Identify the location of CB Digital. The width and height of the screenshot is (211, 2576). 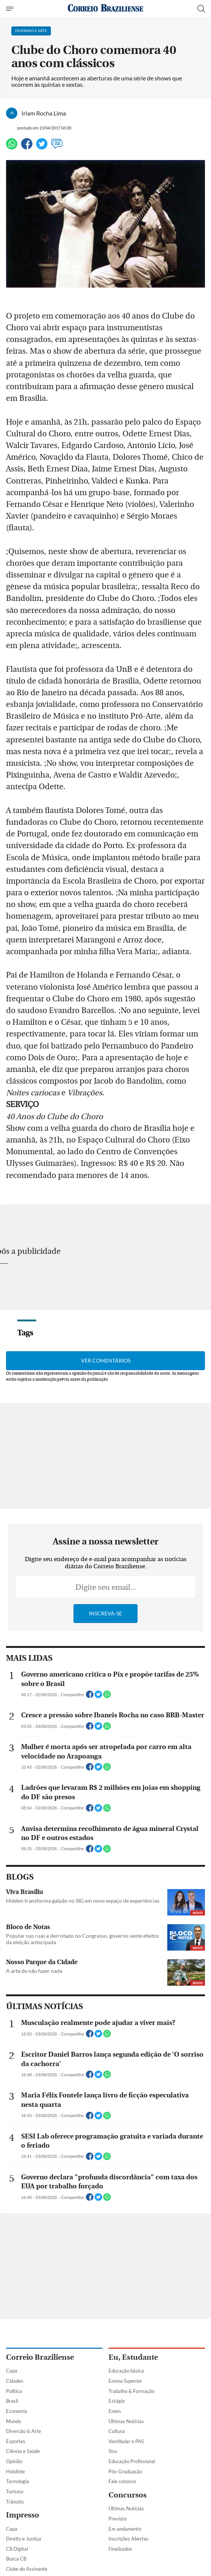
(17, 2549).